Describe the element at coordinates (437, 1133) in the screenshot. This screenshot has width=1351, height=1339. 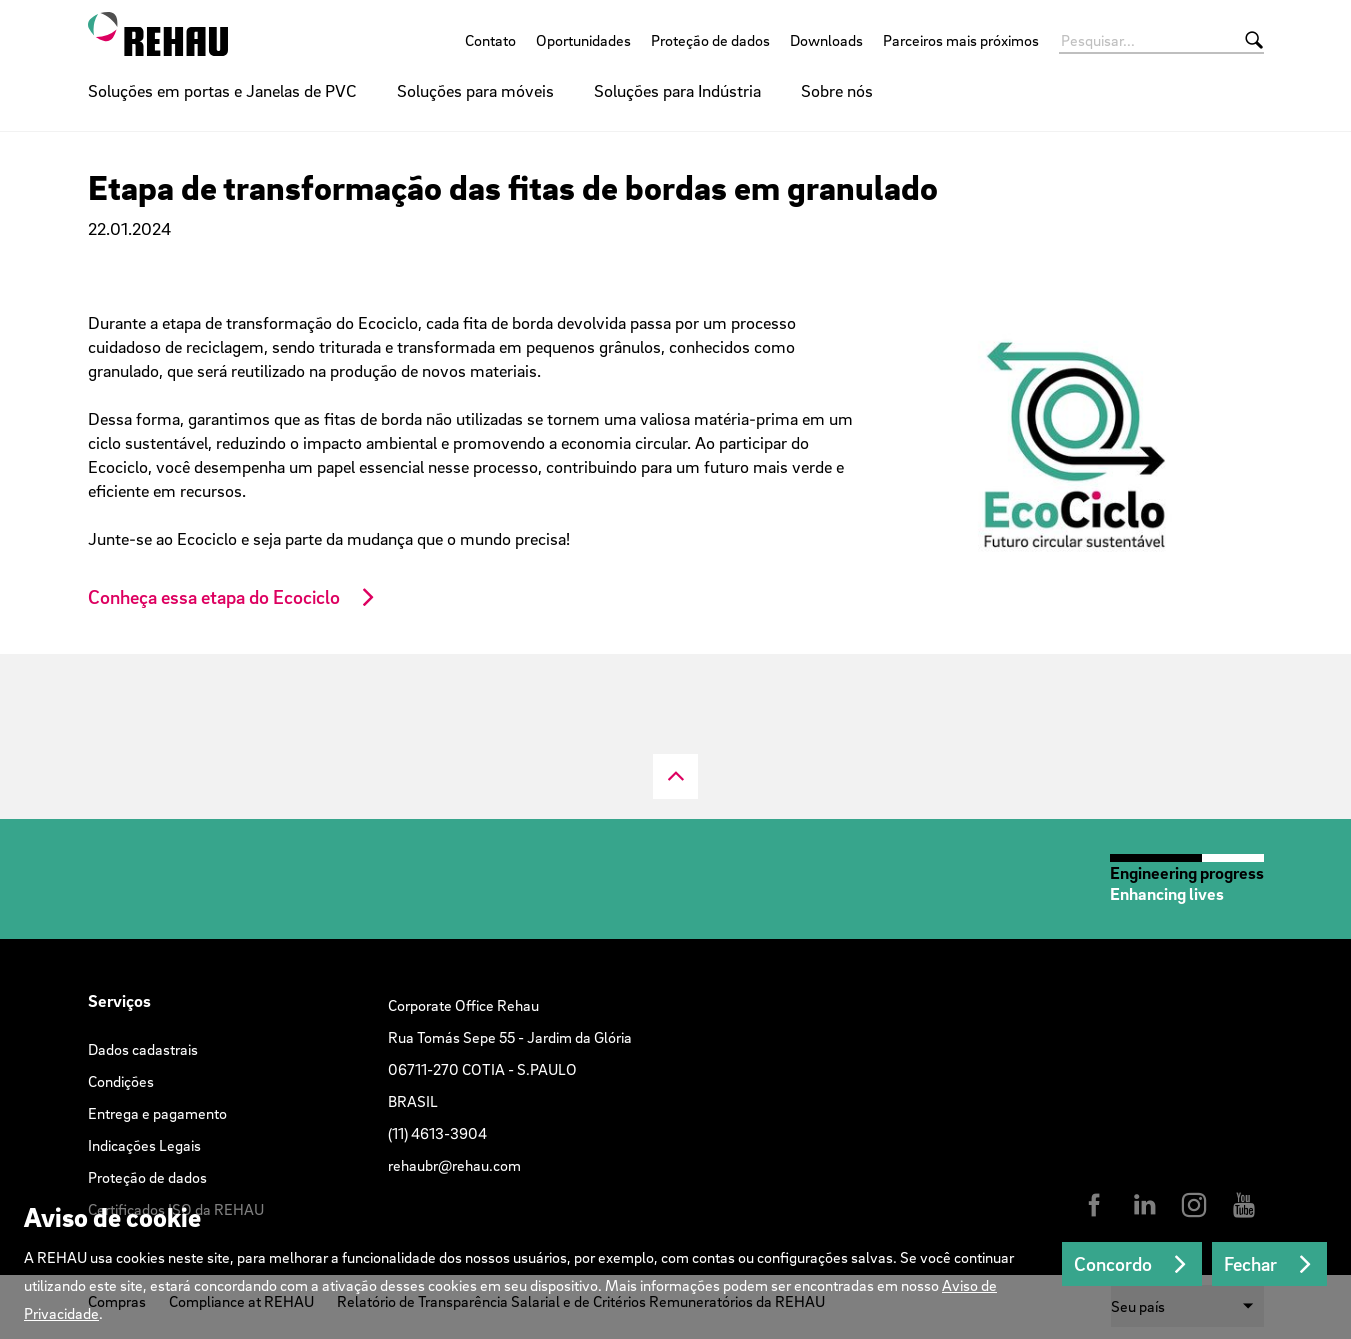
I see `(11) 4613-3904` at that location.